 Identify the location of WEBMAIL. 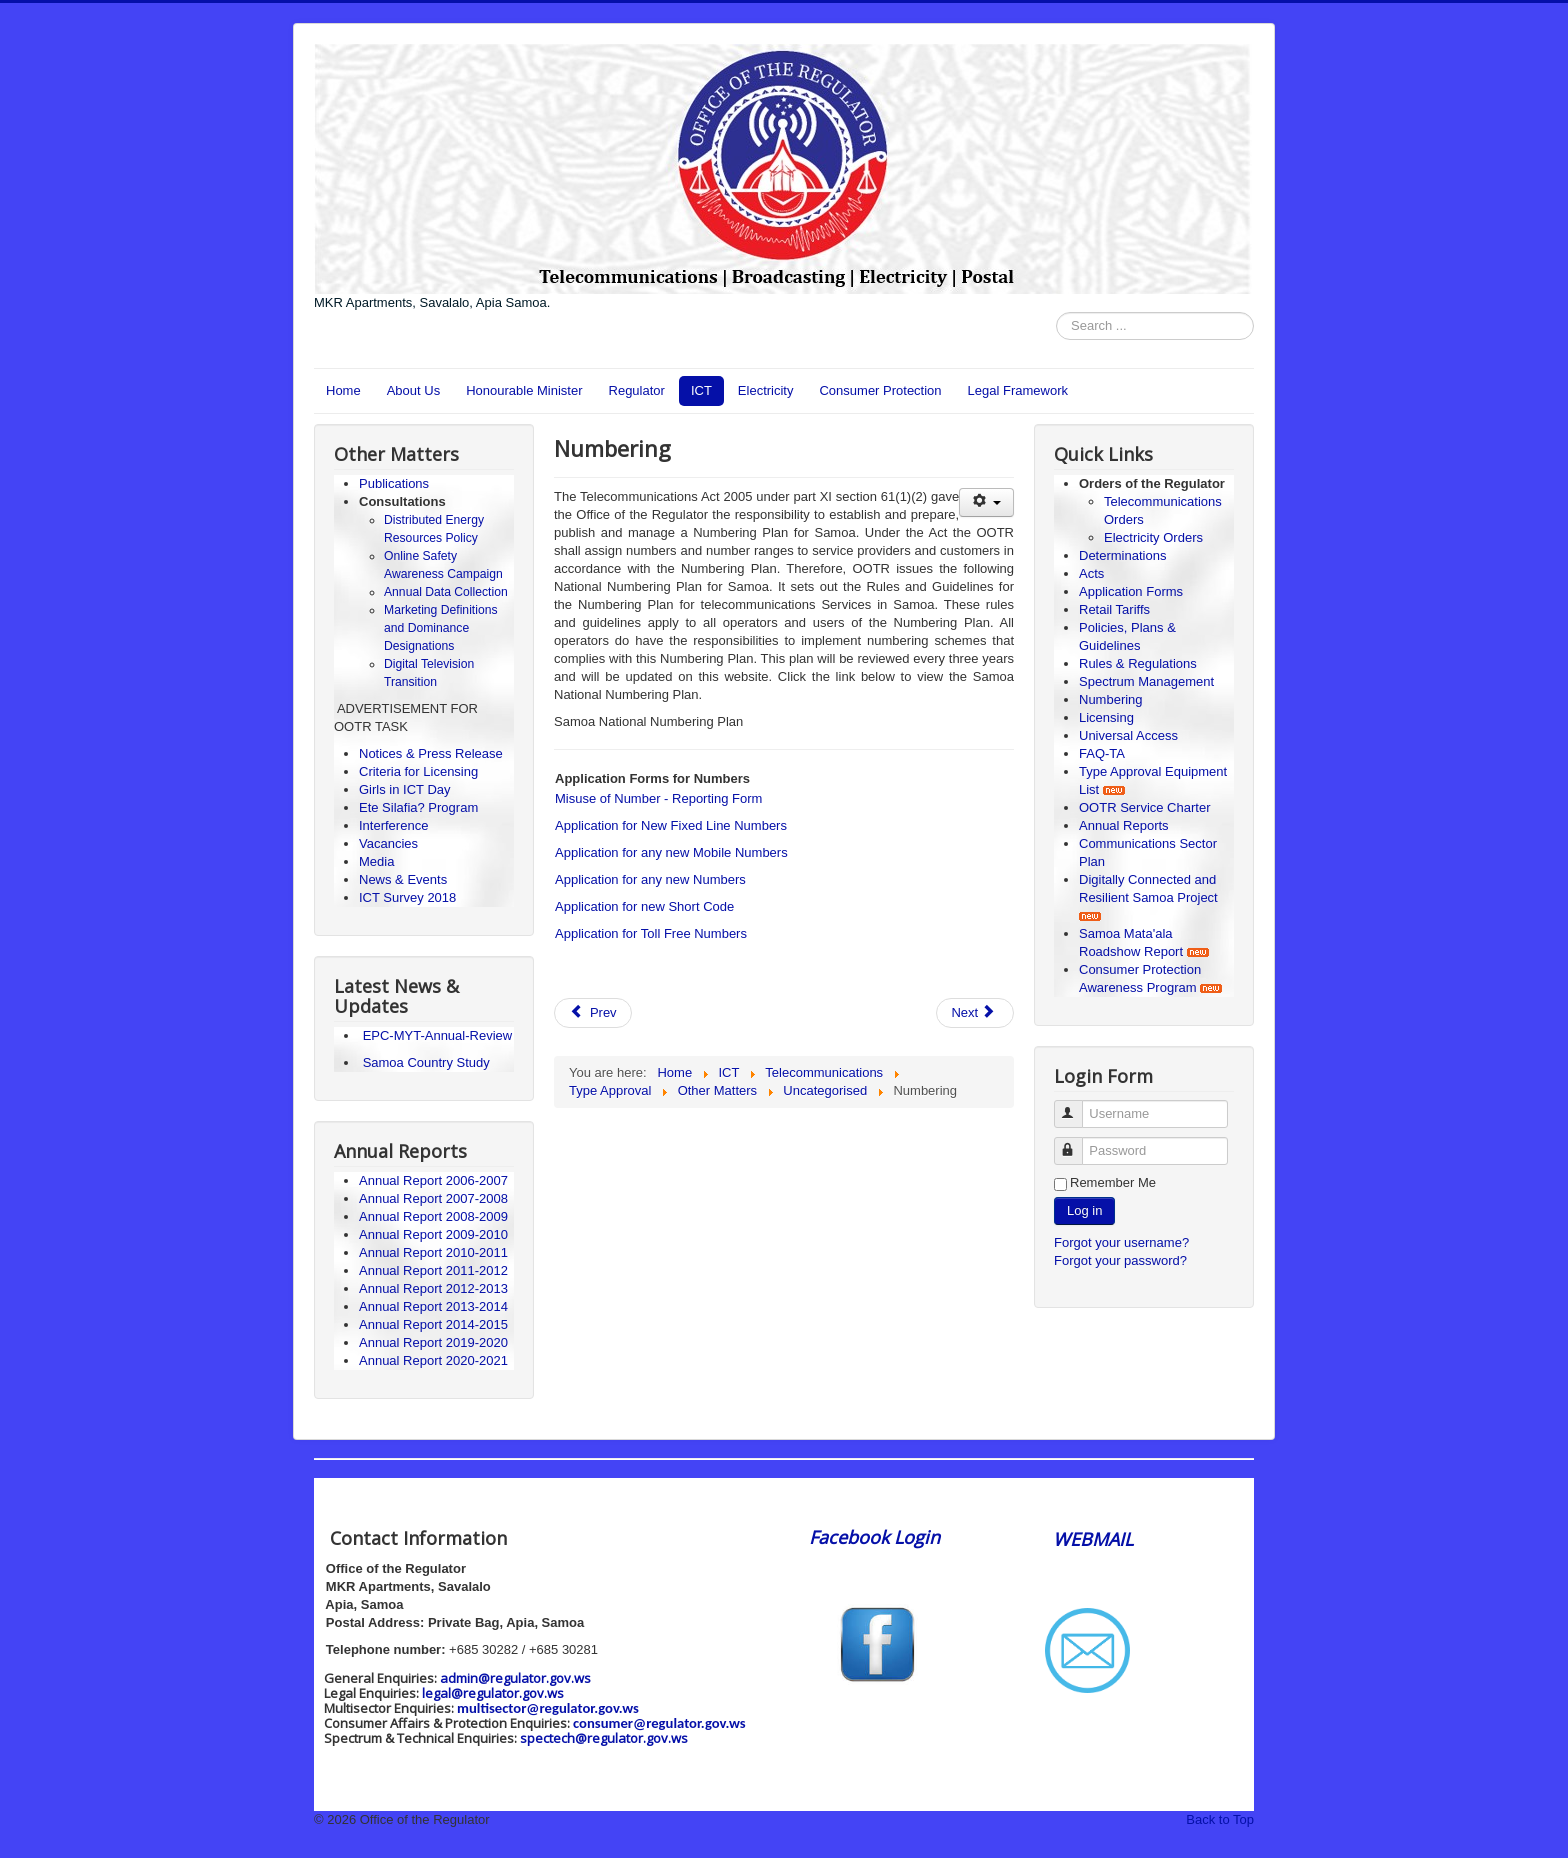
(1093, 1539).